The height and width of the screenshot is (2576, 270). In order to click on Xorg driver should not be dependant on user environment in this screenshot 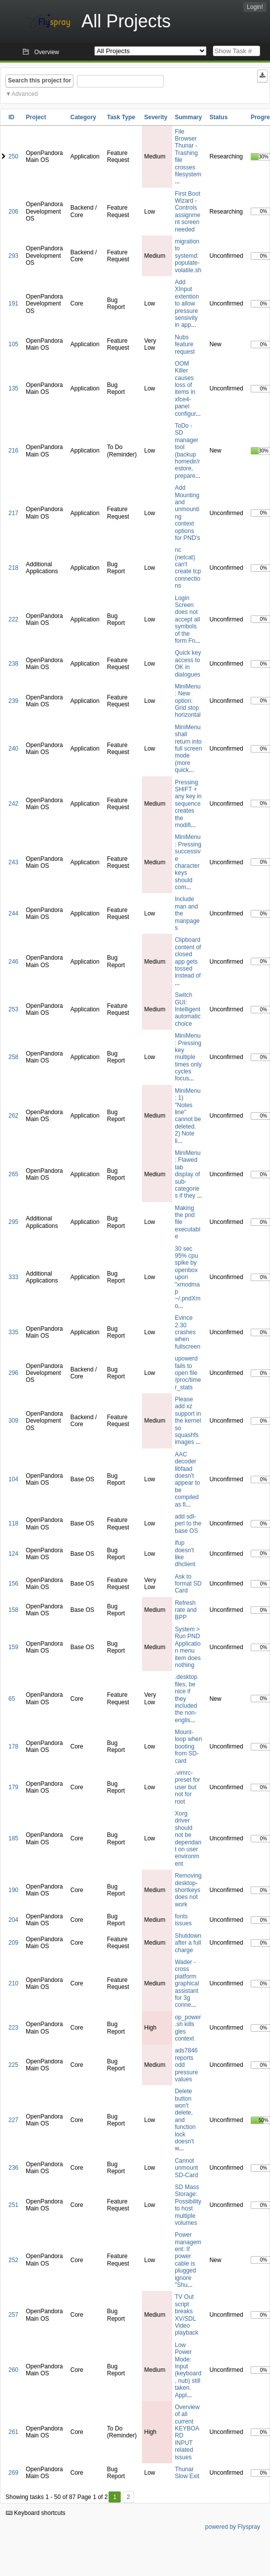, I will do `click(188, 1838)`.